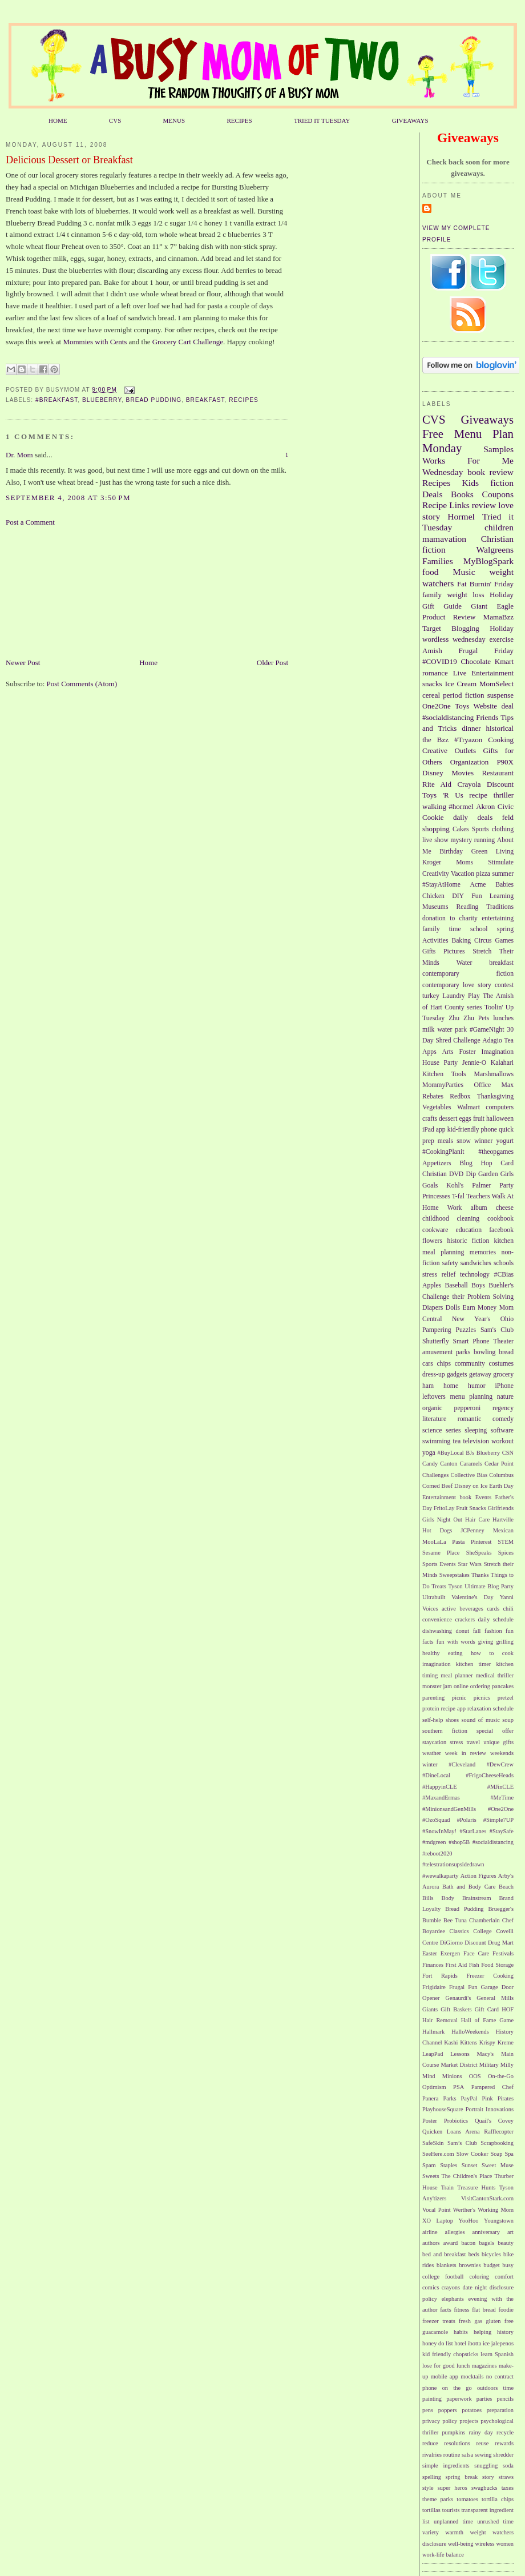  Describe the element at coordinates (495, 549) in the screenshot. I see `Walgreens` at that location.